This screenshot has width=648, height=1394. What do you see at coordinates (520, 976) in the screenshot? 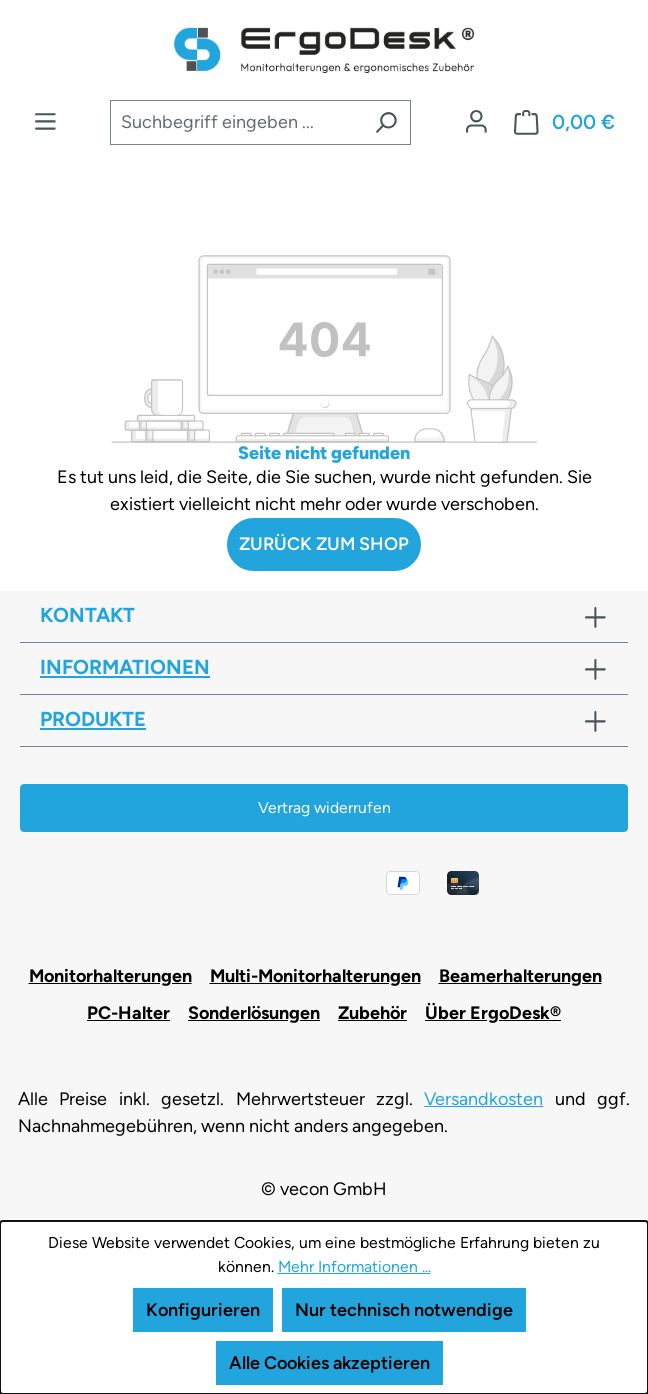
I see `Beamerhalterungen` at bounding box center [520, 976].